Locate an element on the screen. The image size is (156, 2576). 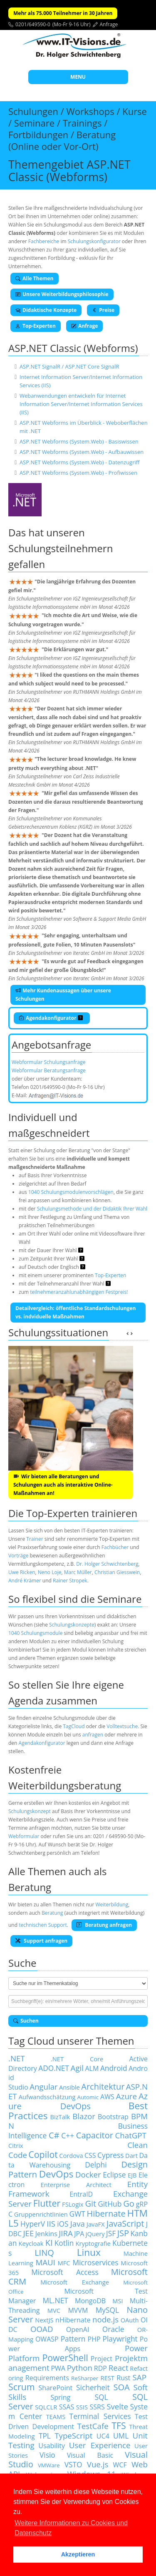
Agendakonfigurator is located at coordinates (51, 1017).